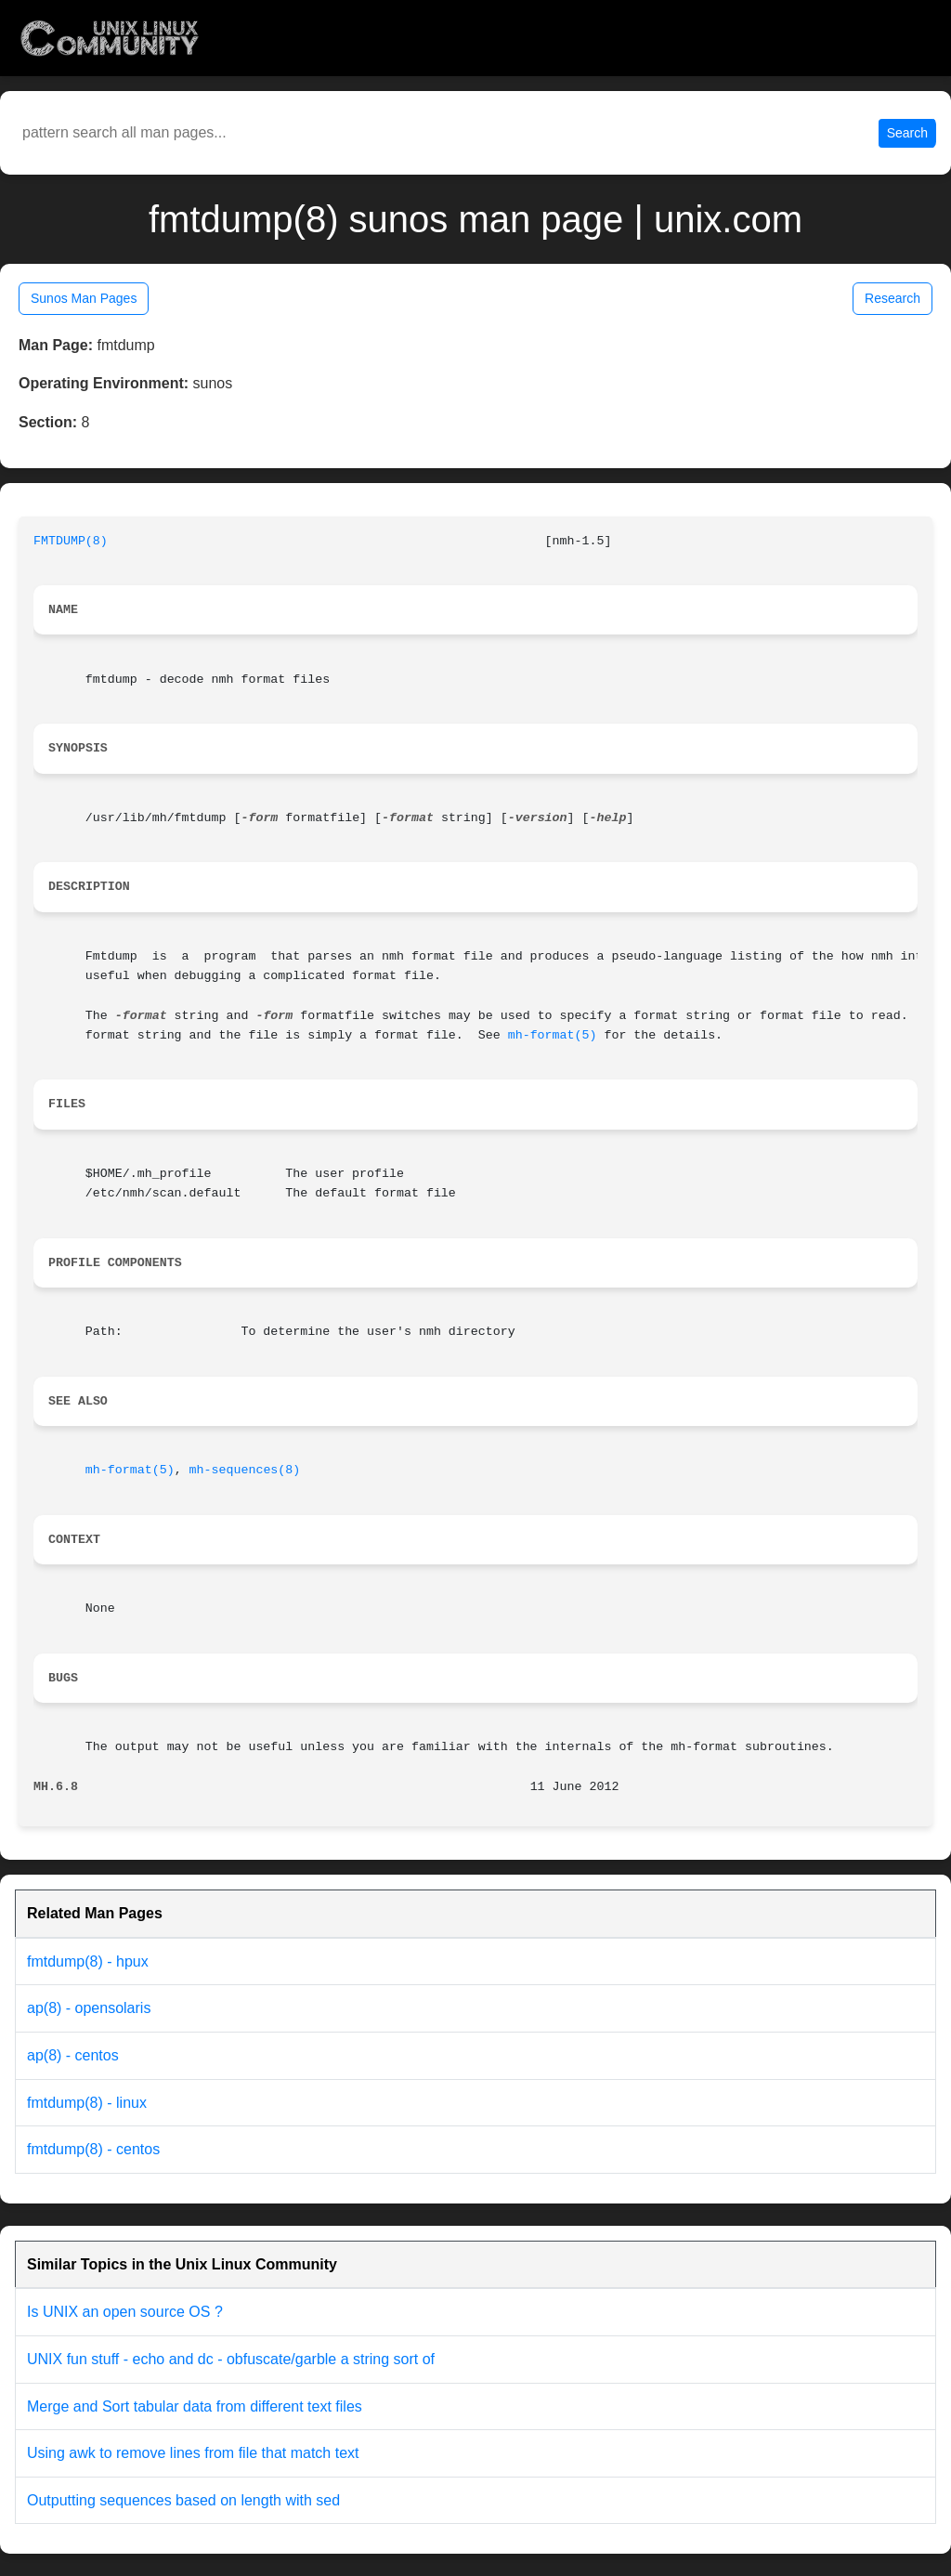  What do you see at coordinates (87, 2103) in the screenshot?
I see `fmtdump(8) - linux` at bounding box center [87, 2103].